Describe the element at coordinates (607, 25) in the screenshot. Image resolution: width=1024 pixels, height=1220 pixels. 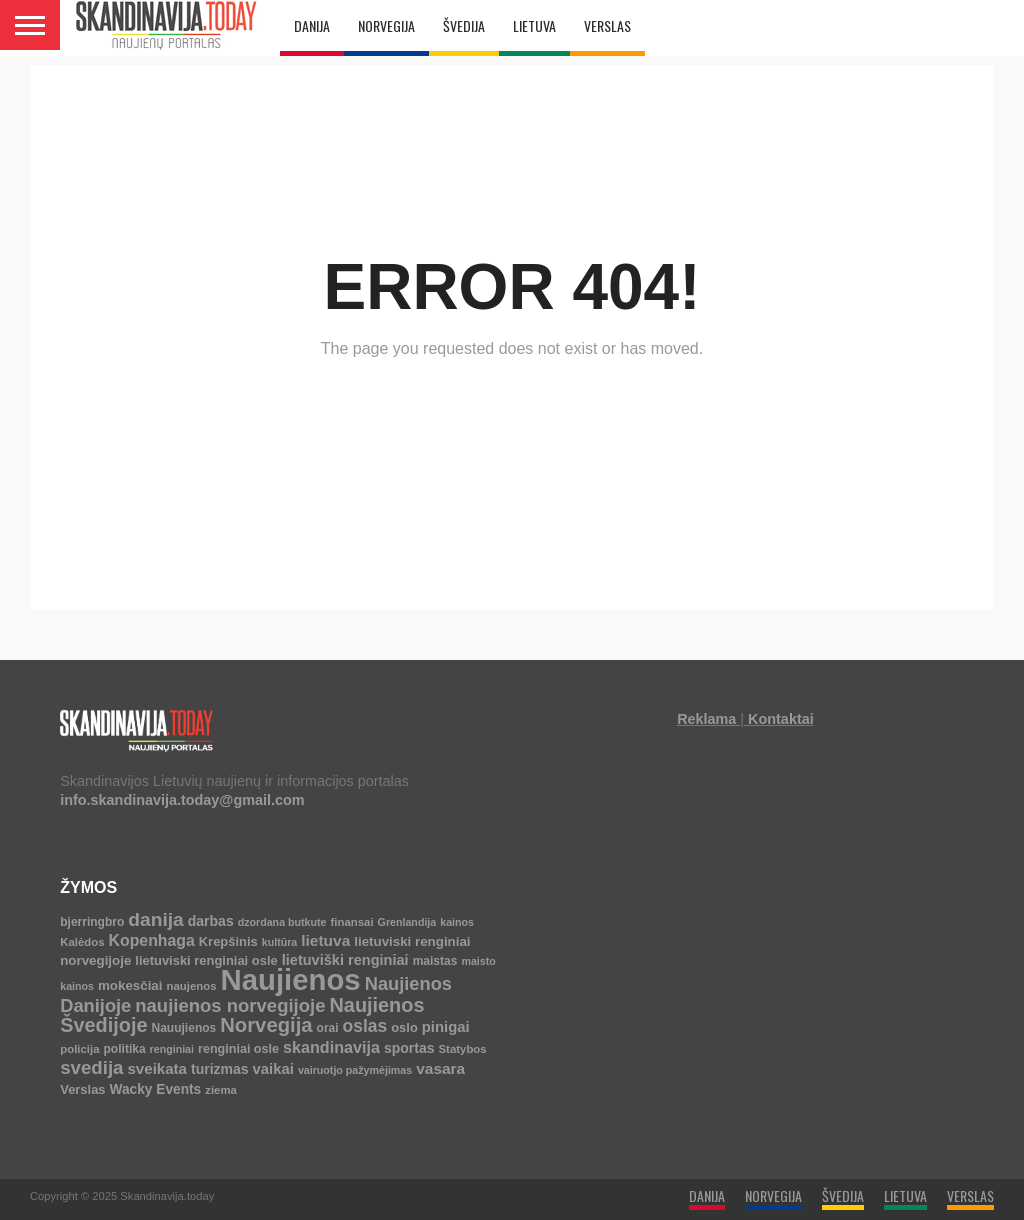
I see `VERSLAS` at that location.